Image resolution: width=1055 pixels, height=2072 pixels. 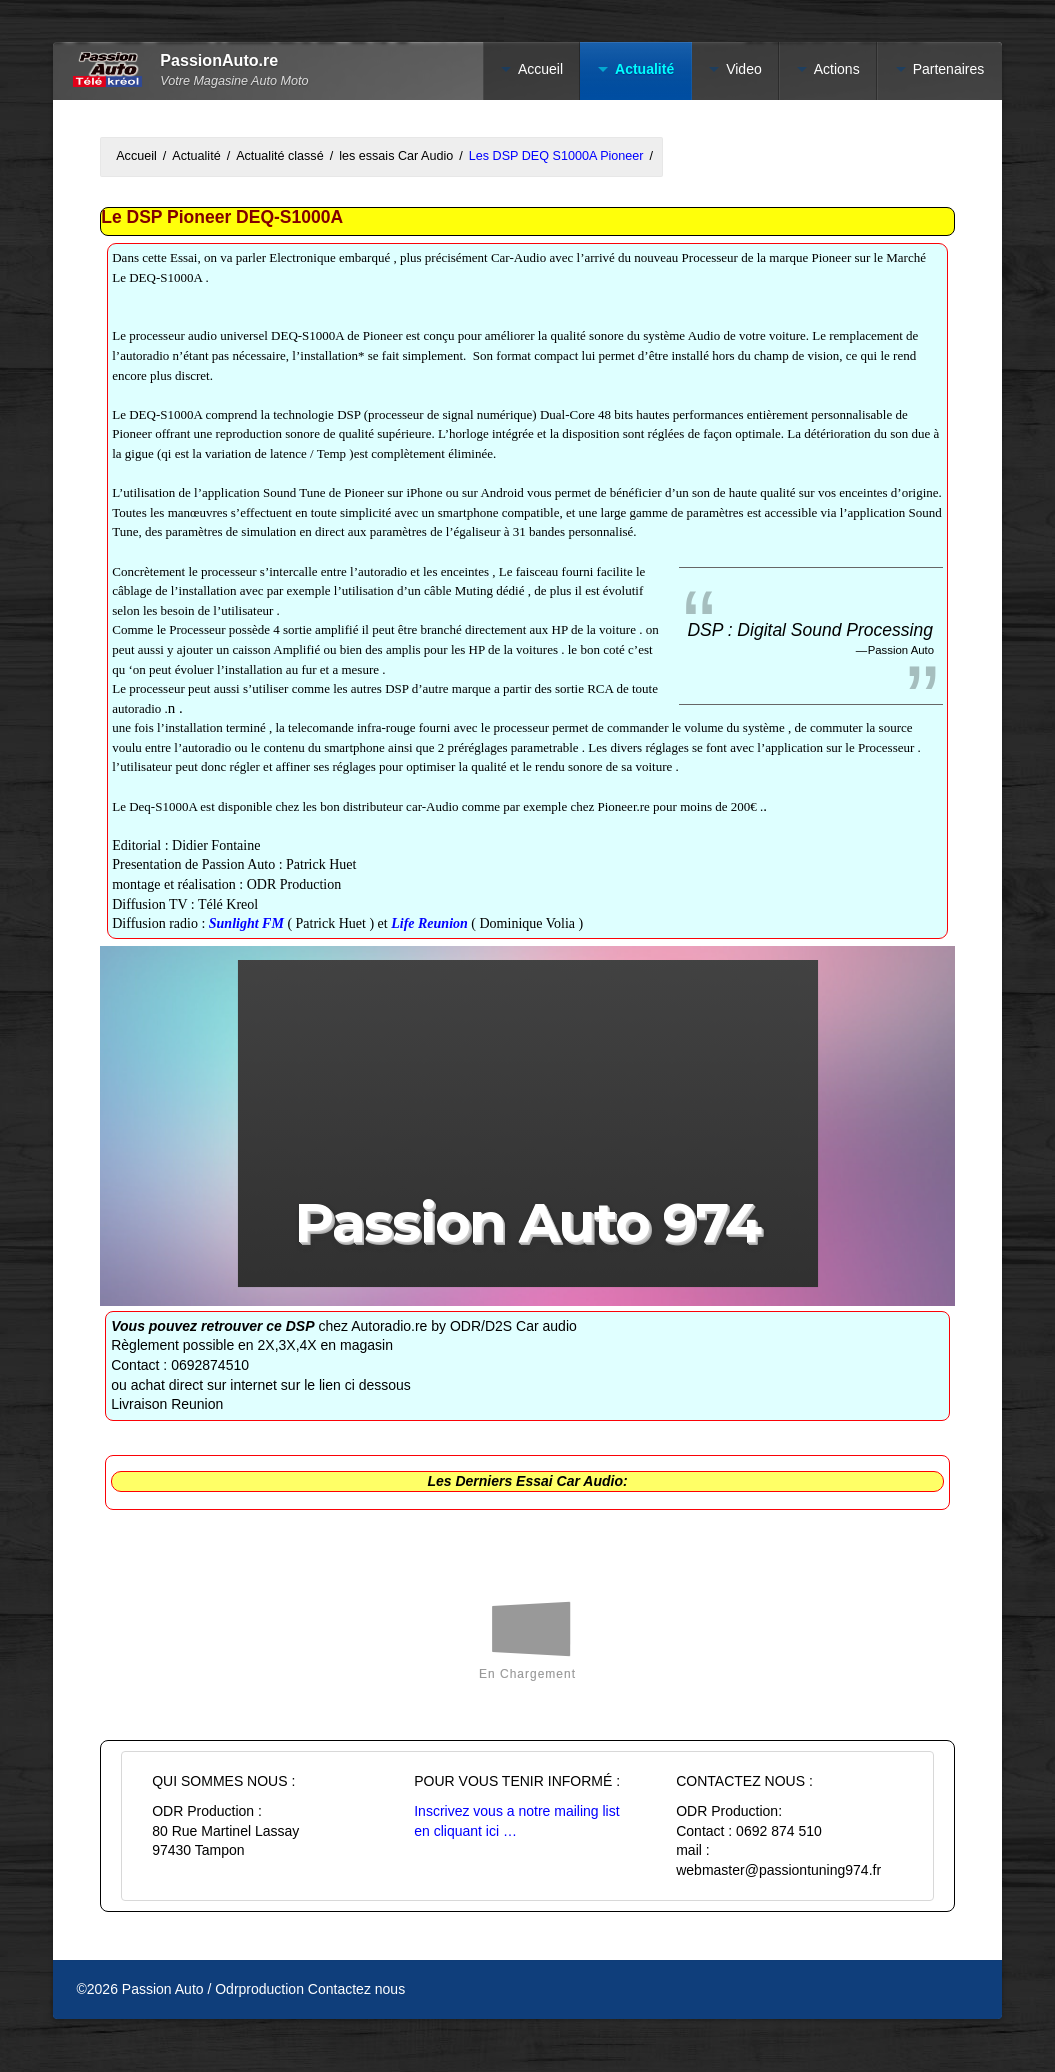 What do you see at coordinates (430, 923) in the screenshot?
I see `Life Reunion` at bounding box center [430, 923].